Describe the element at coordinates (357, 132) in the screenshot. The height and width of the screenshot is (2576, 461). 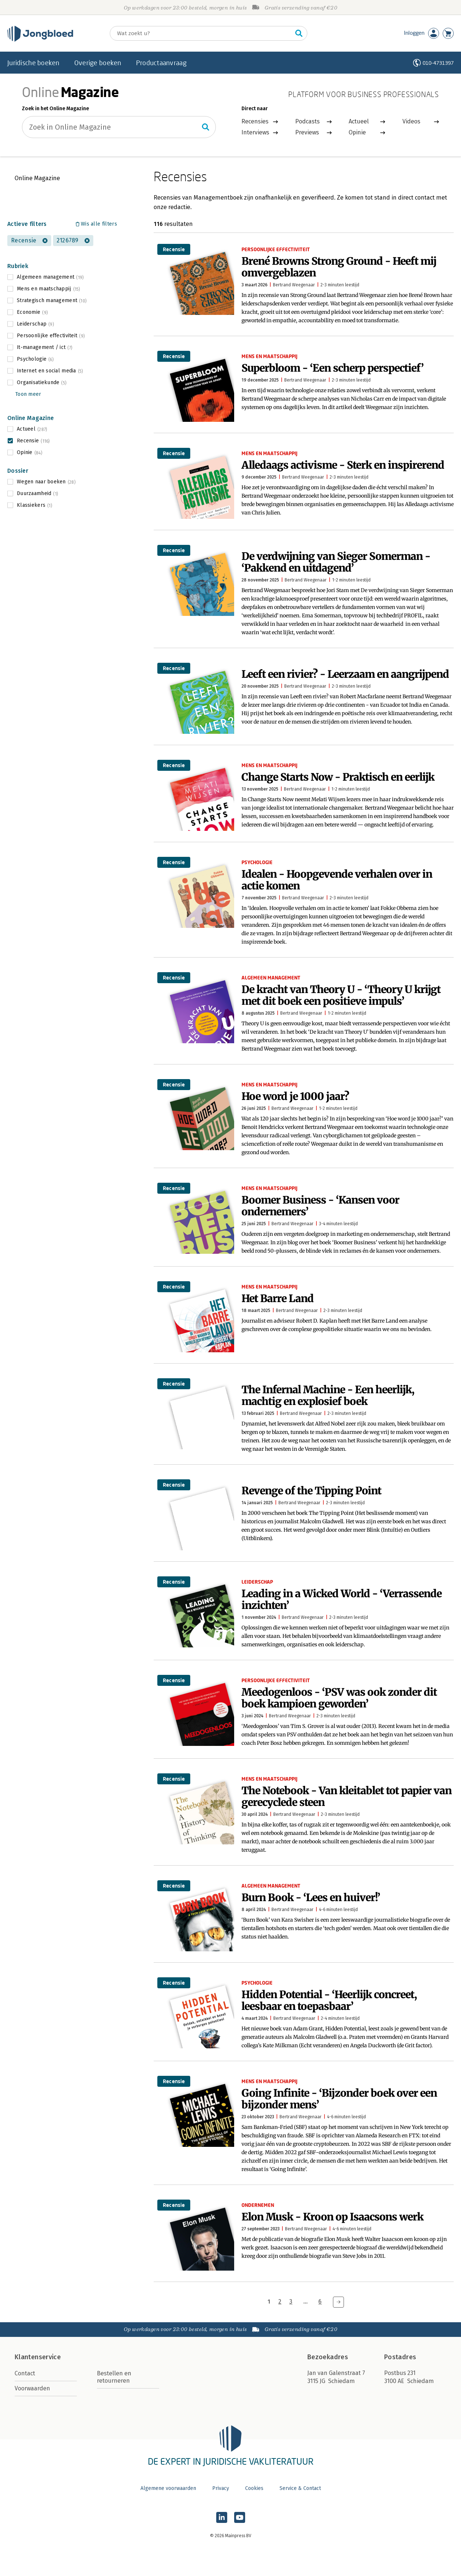
I see `Opinie` at that location.